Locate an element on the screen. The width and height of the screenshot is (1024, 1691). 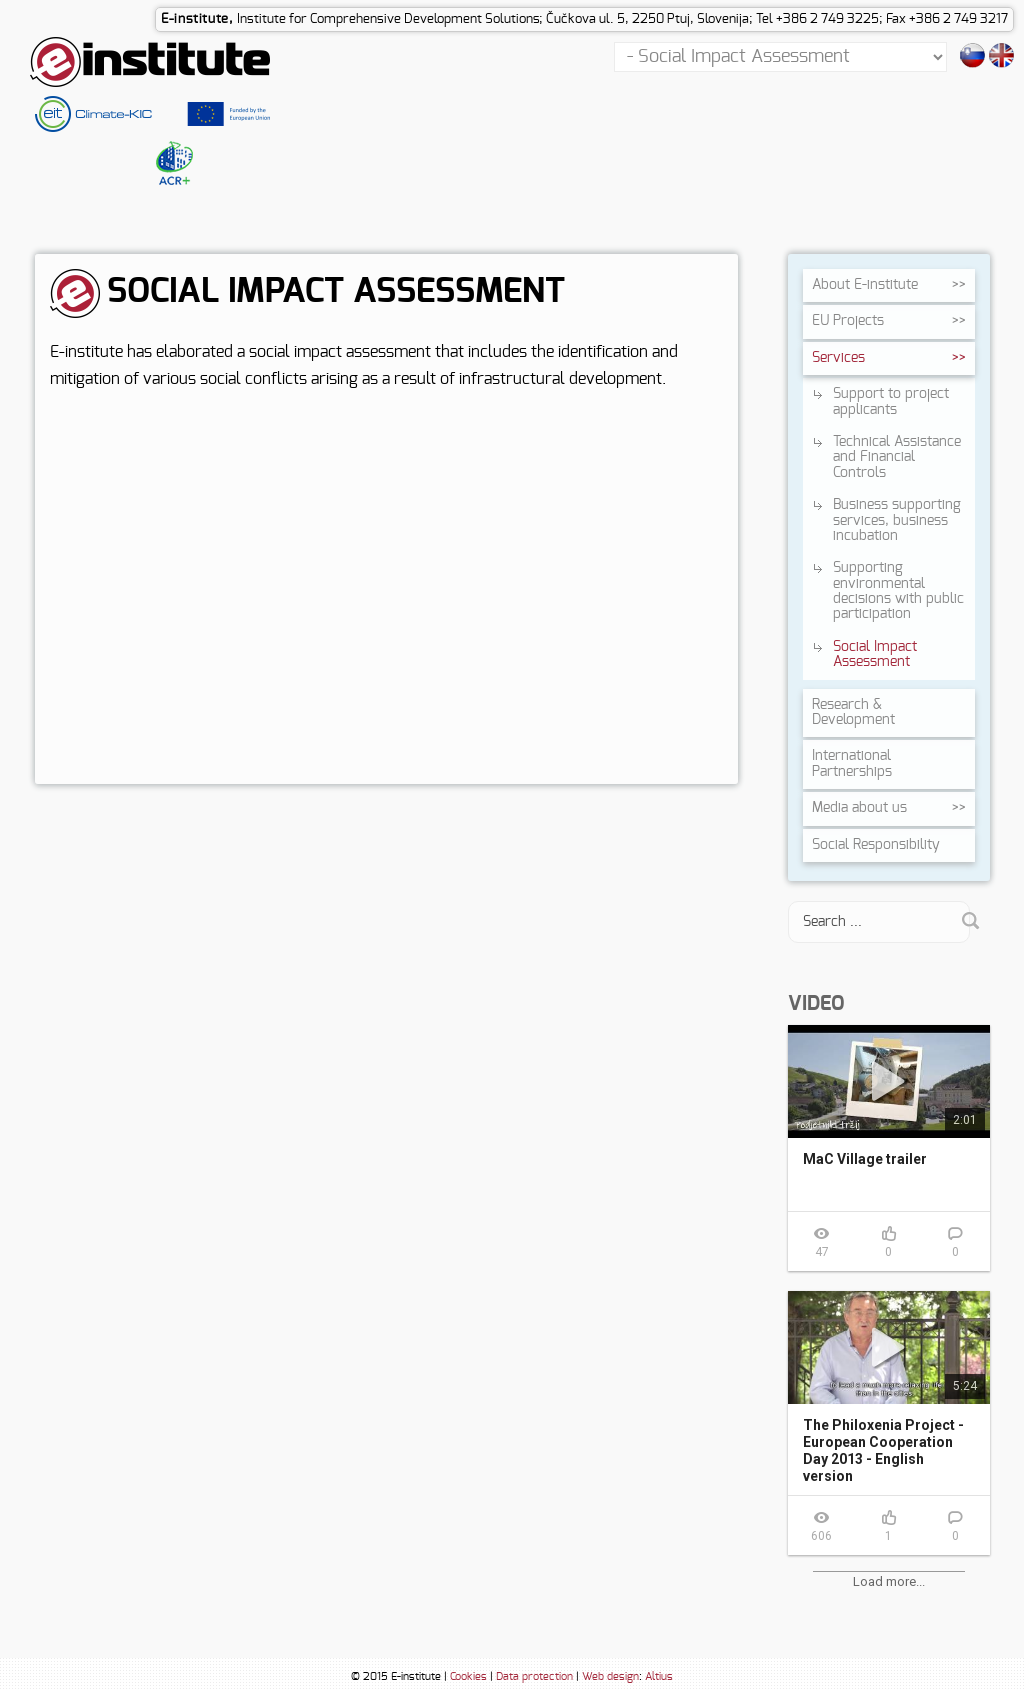
Media is located at coordinates (859, 809).